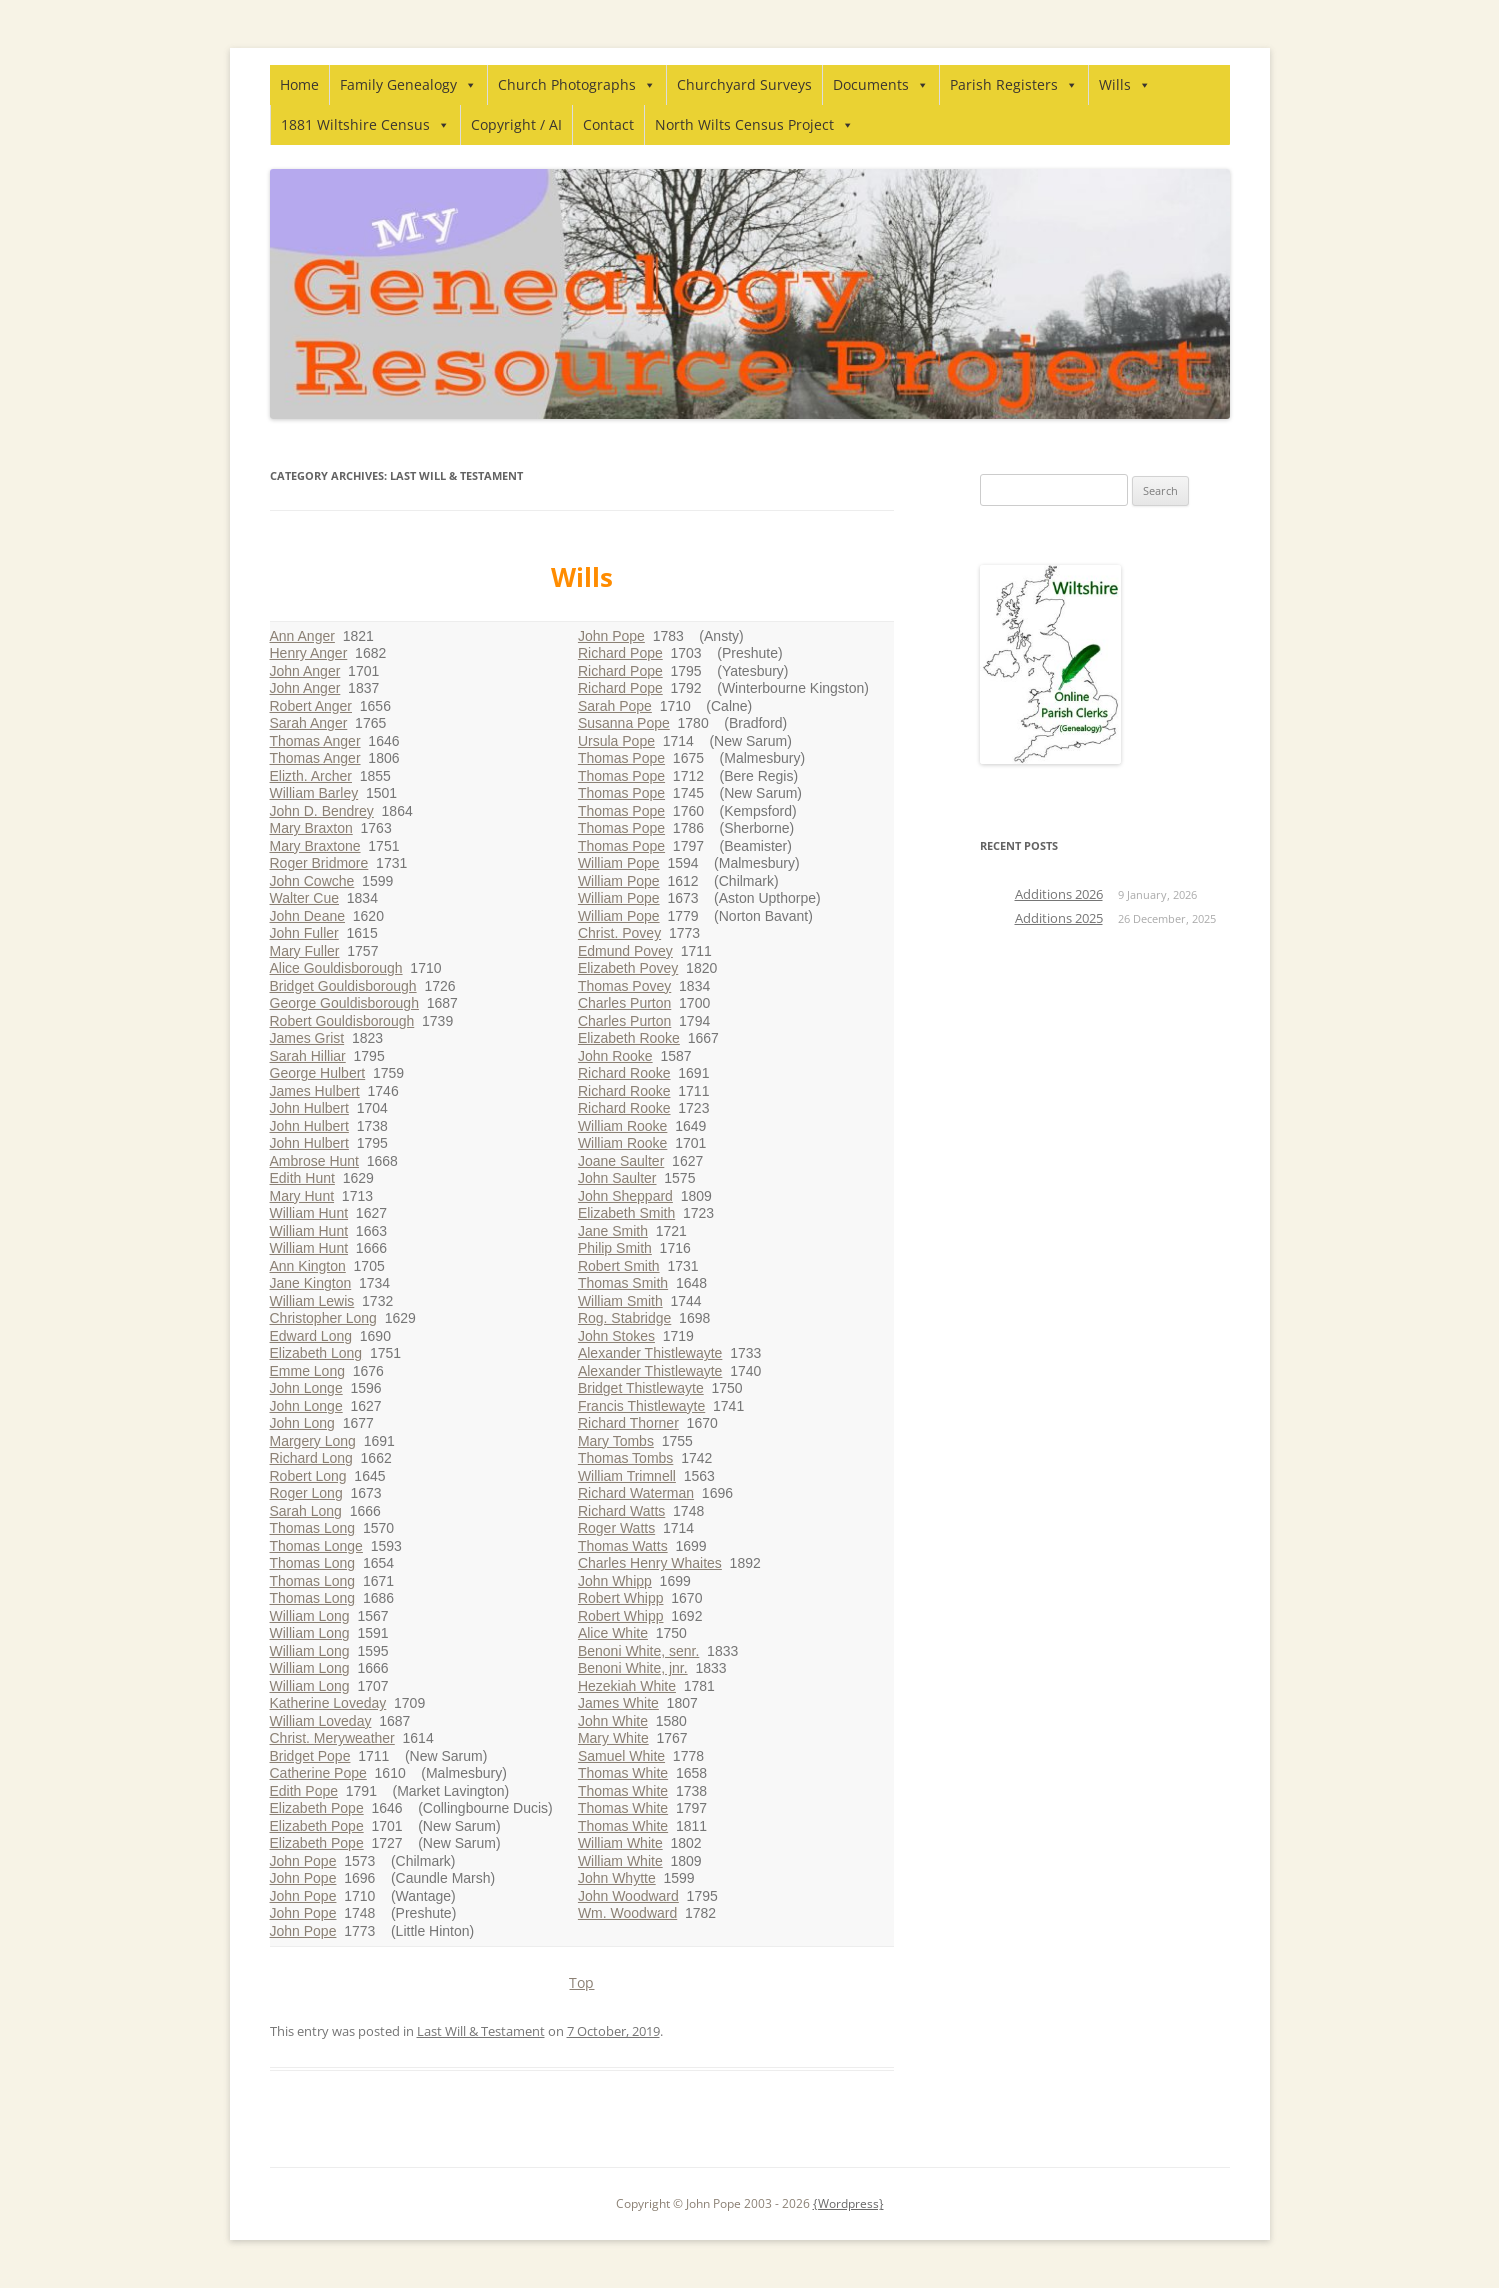 This screenshot has height=2288, width=1499. Describe the element at coordinates (613, 1721) in the screenshot. I see `John White` at that location.